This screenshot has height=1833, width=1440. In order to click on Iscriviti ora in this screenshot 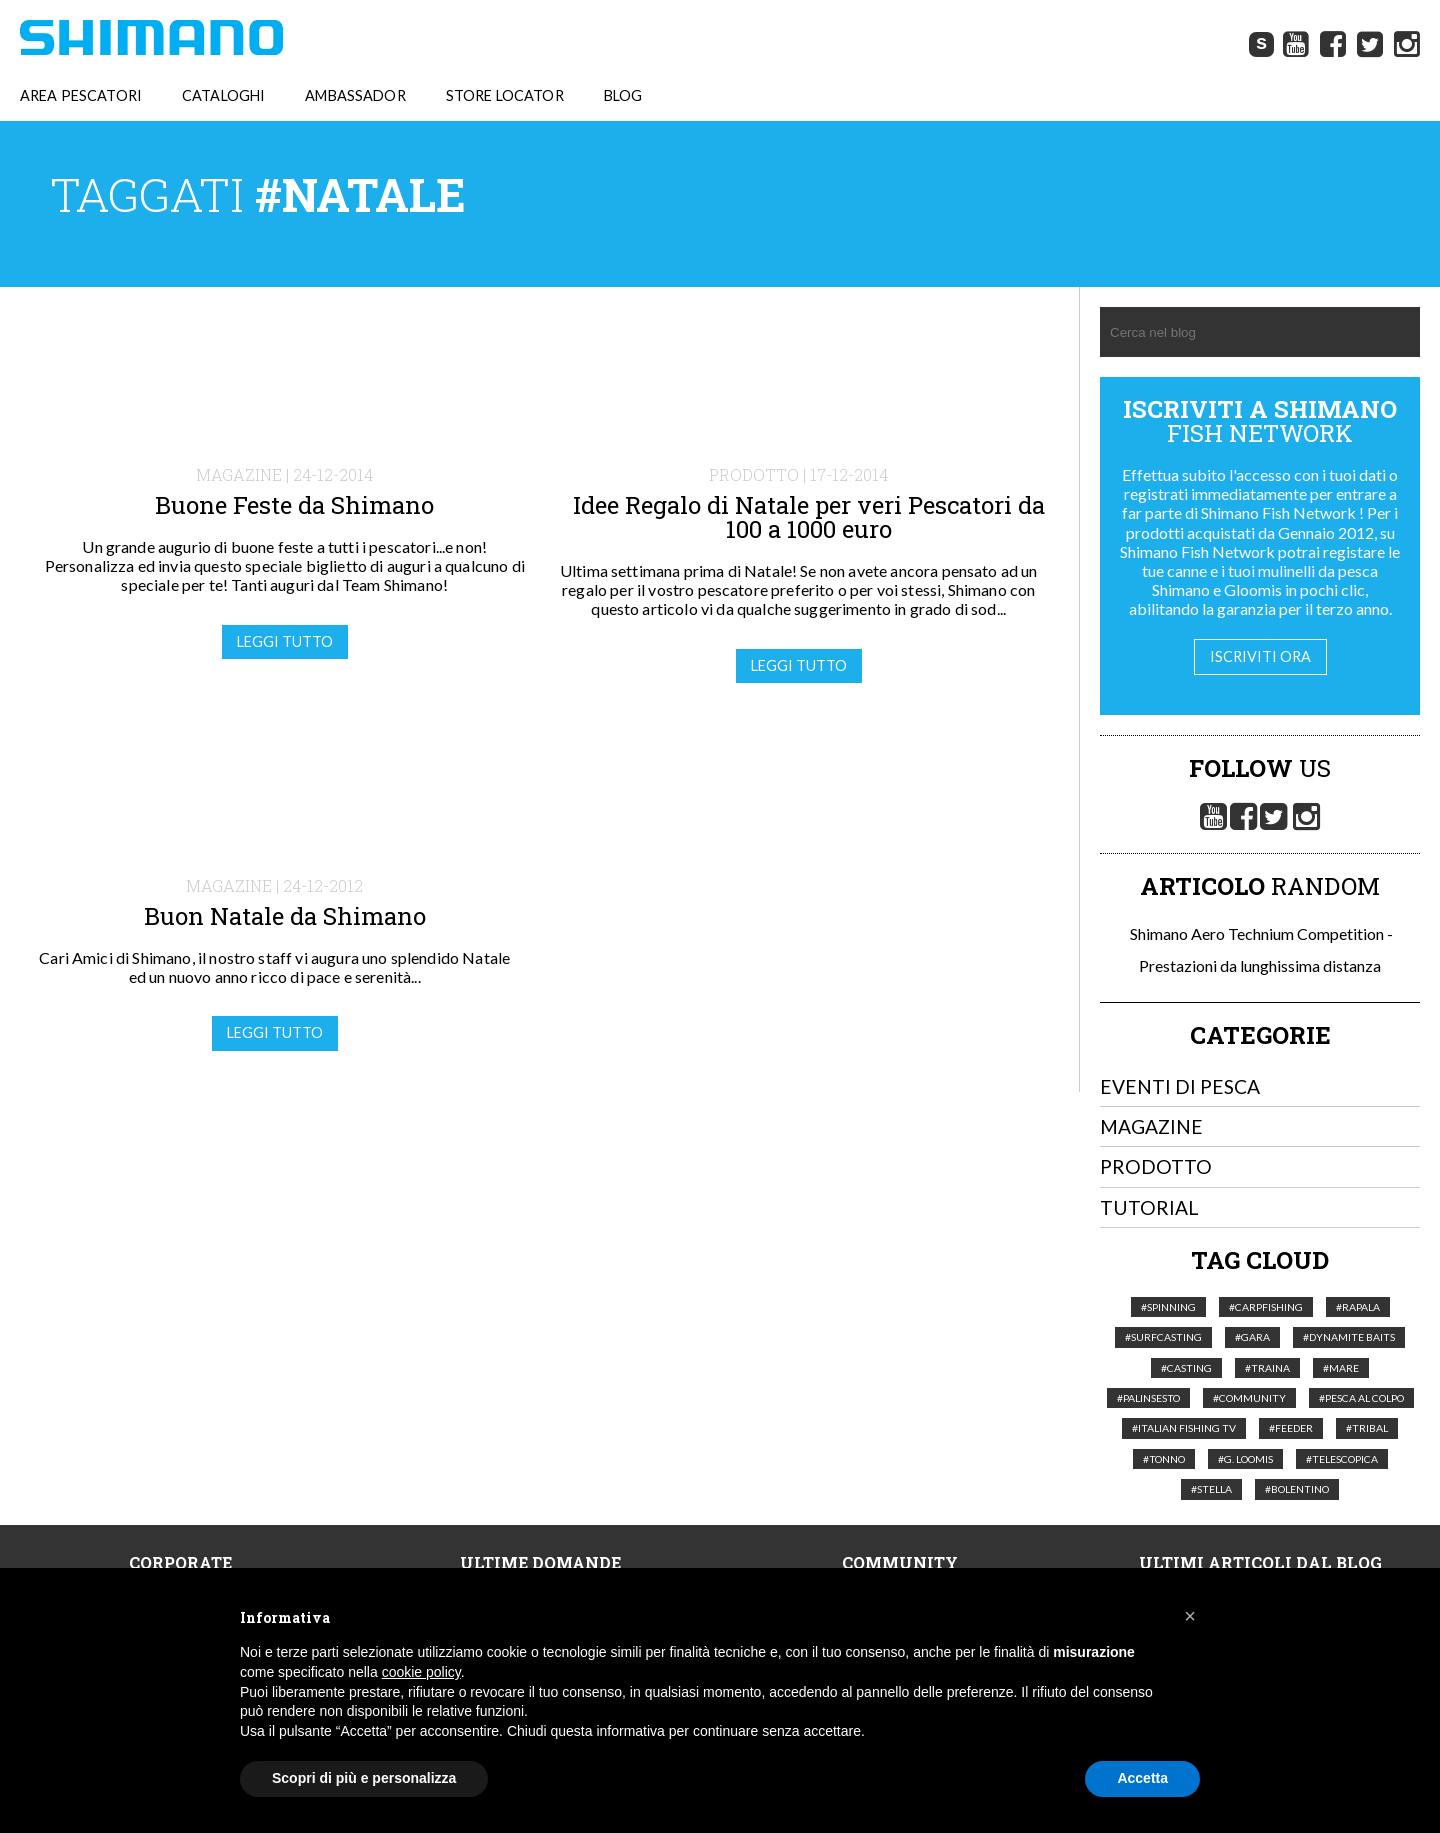, I will do `click(1260, 656)`.